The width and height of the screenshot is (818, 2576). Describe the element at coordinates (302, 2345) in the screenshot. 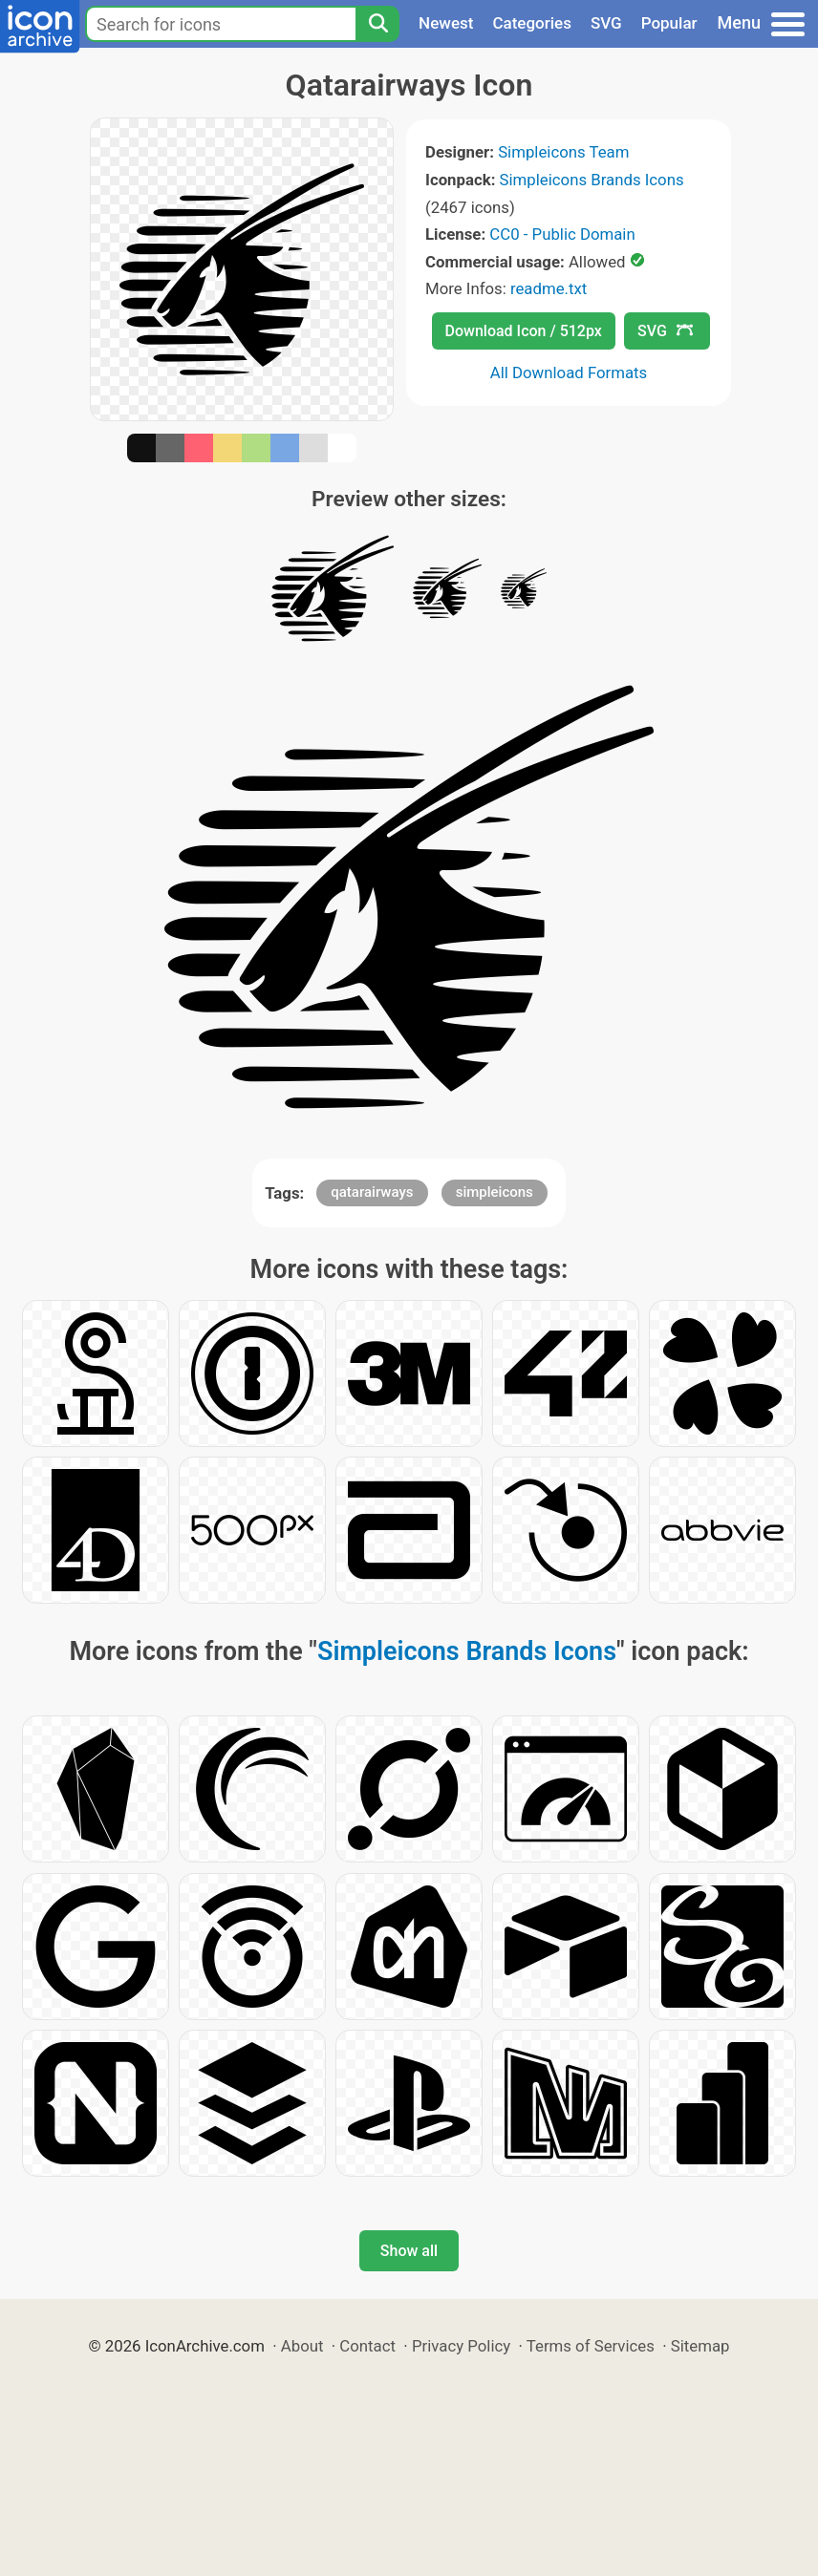

I see `About` at that location.